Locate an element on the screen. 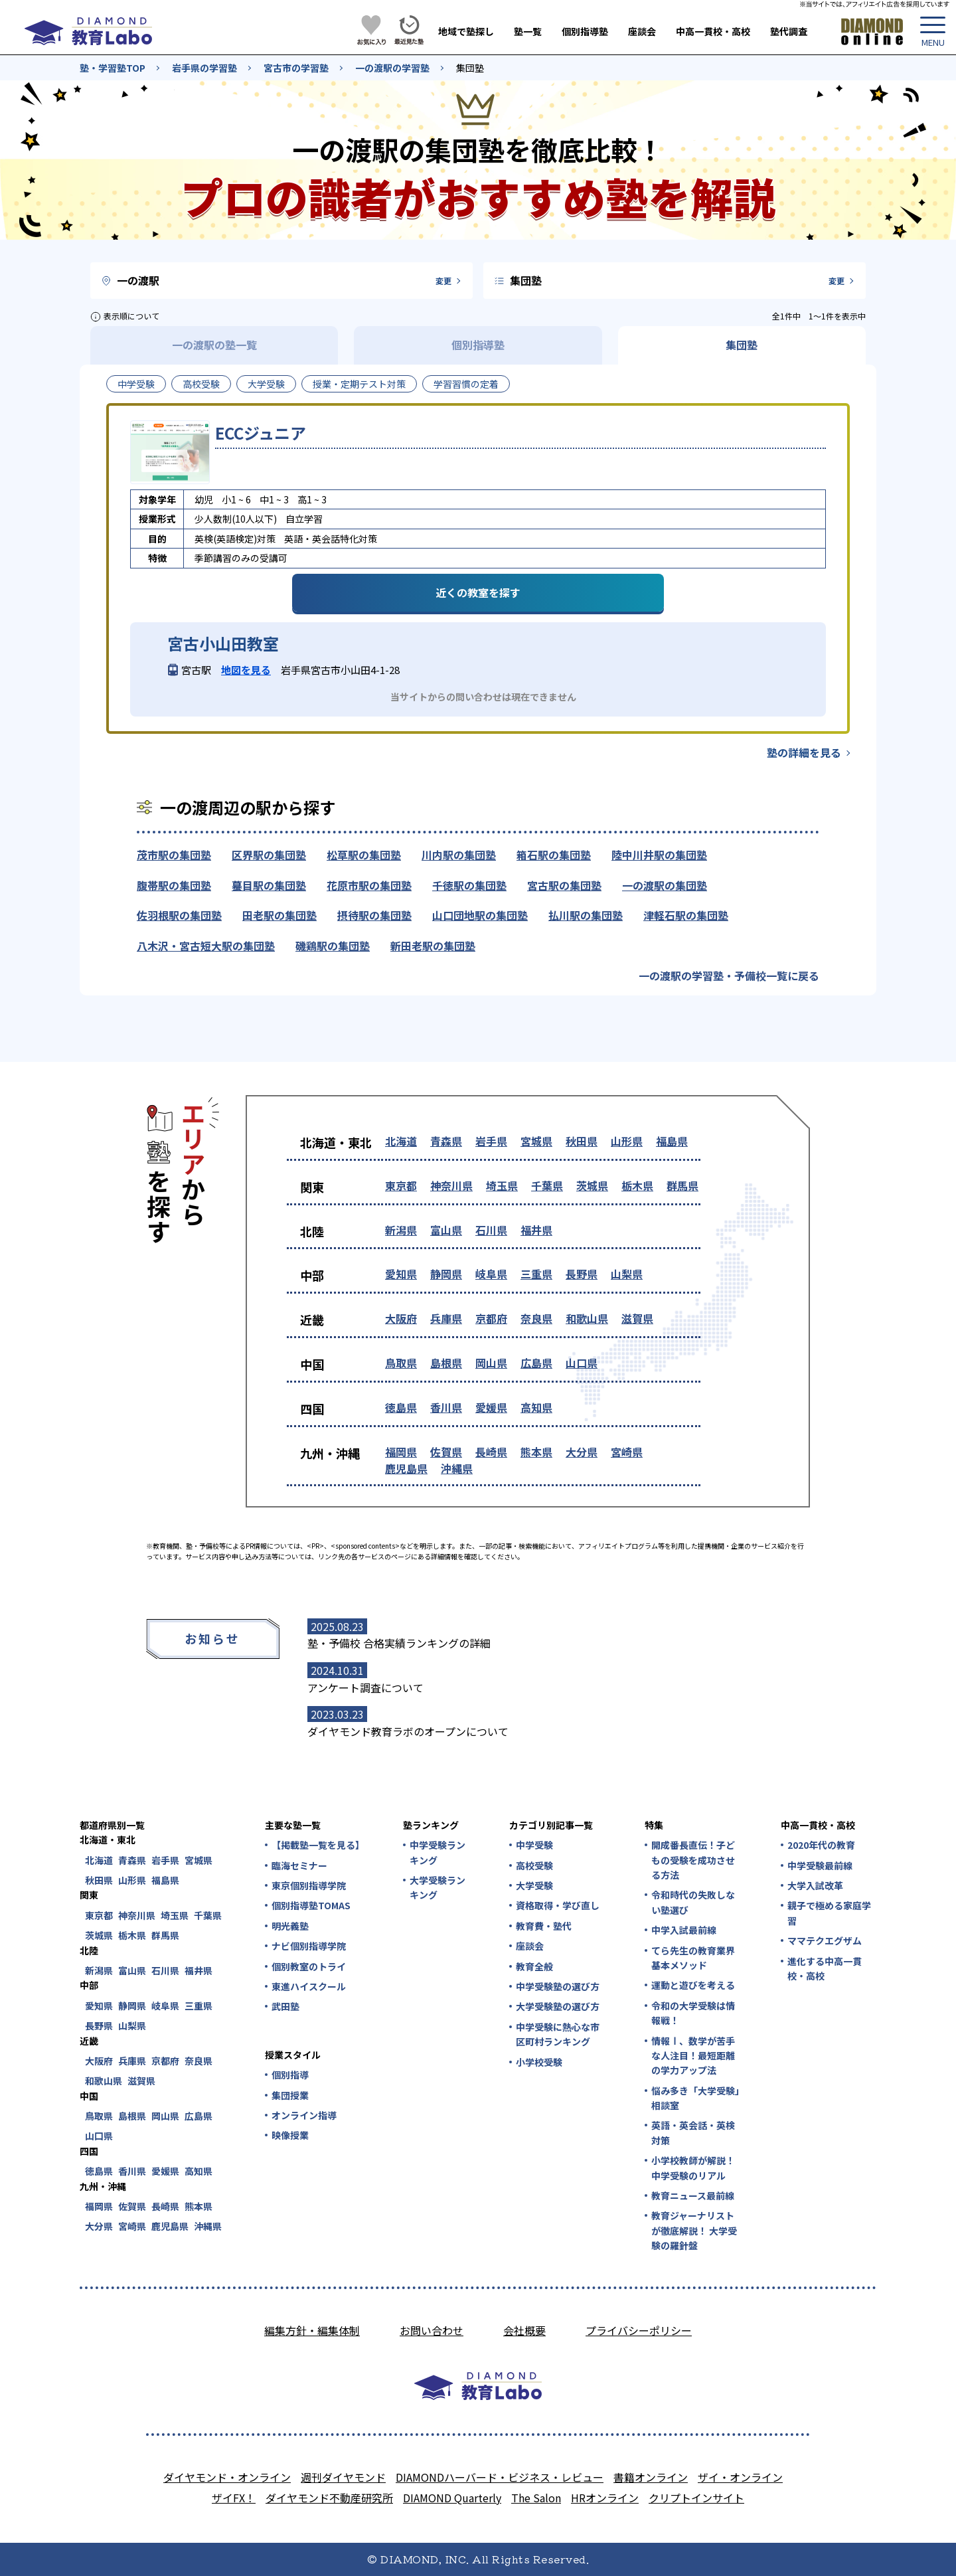  塾・予備校 合格実績ランキングの詳細 is located at coordinates (399, 1643).